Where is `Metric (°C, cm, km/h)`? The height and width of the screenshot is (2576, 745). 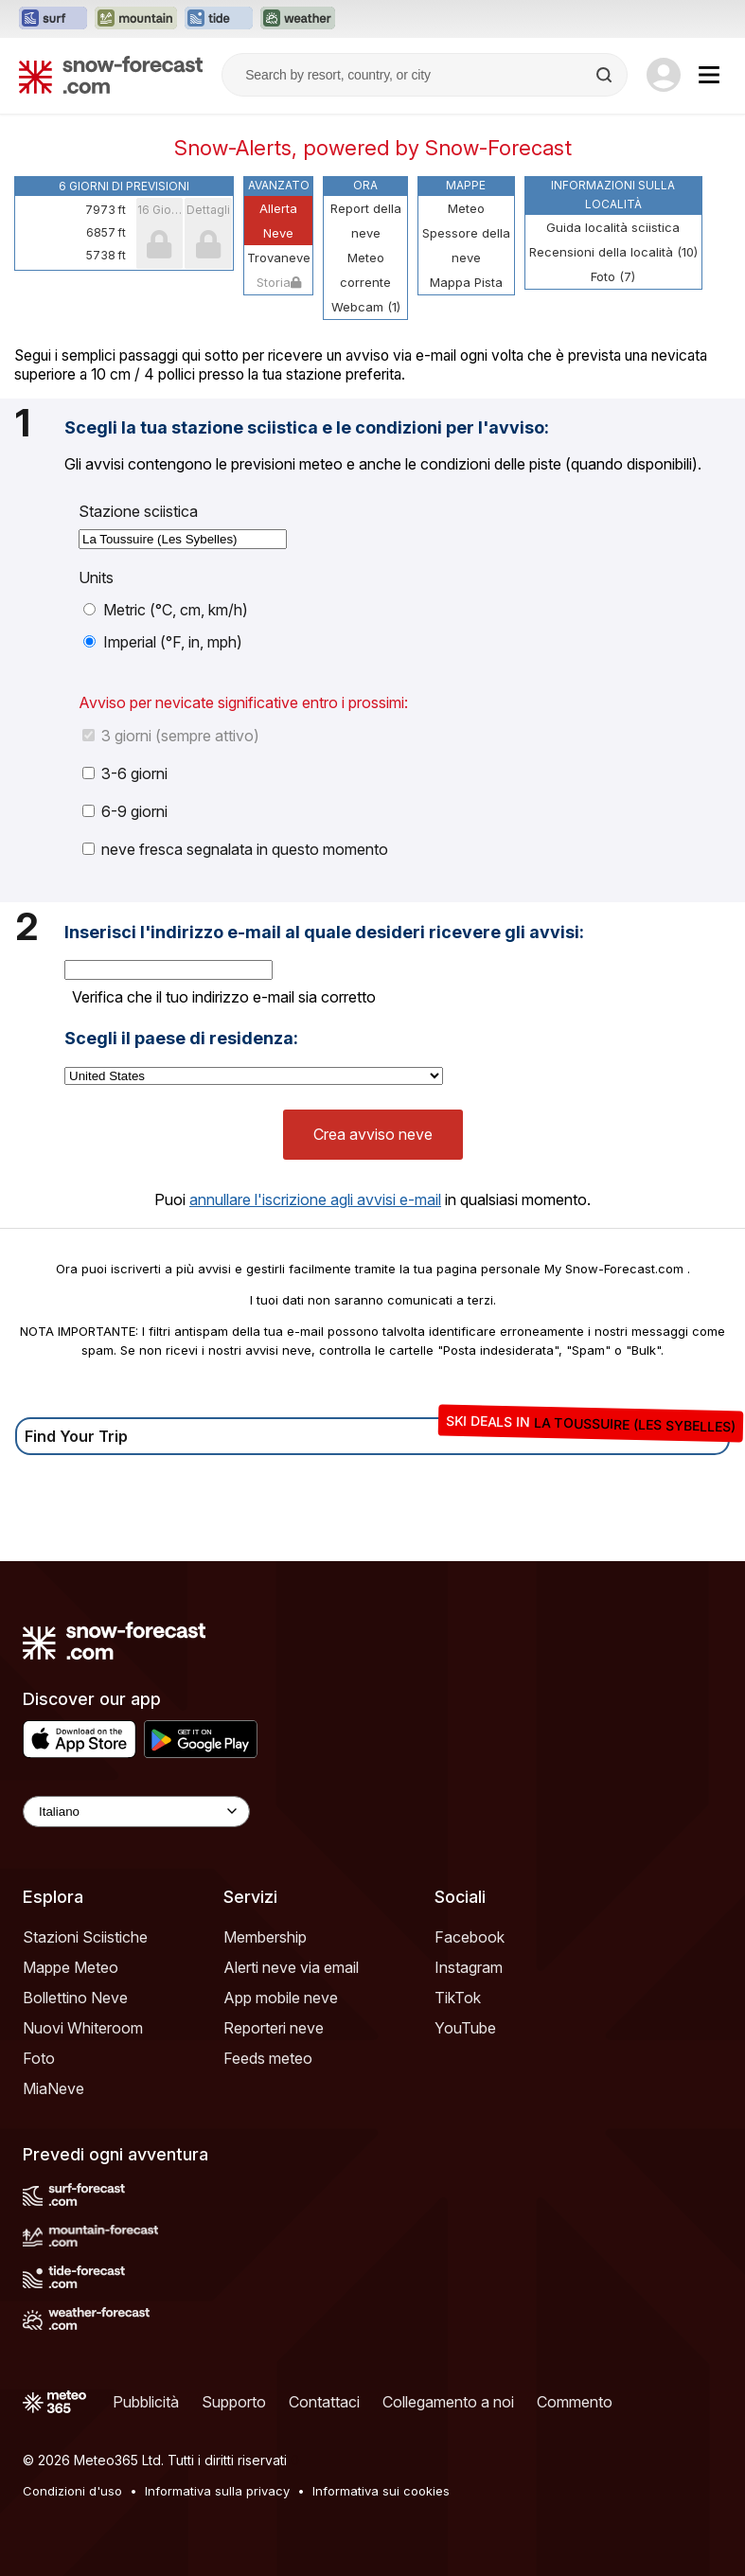 Metric (°C, cm, km/h) is located at coordinates (165, 609).